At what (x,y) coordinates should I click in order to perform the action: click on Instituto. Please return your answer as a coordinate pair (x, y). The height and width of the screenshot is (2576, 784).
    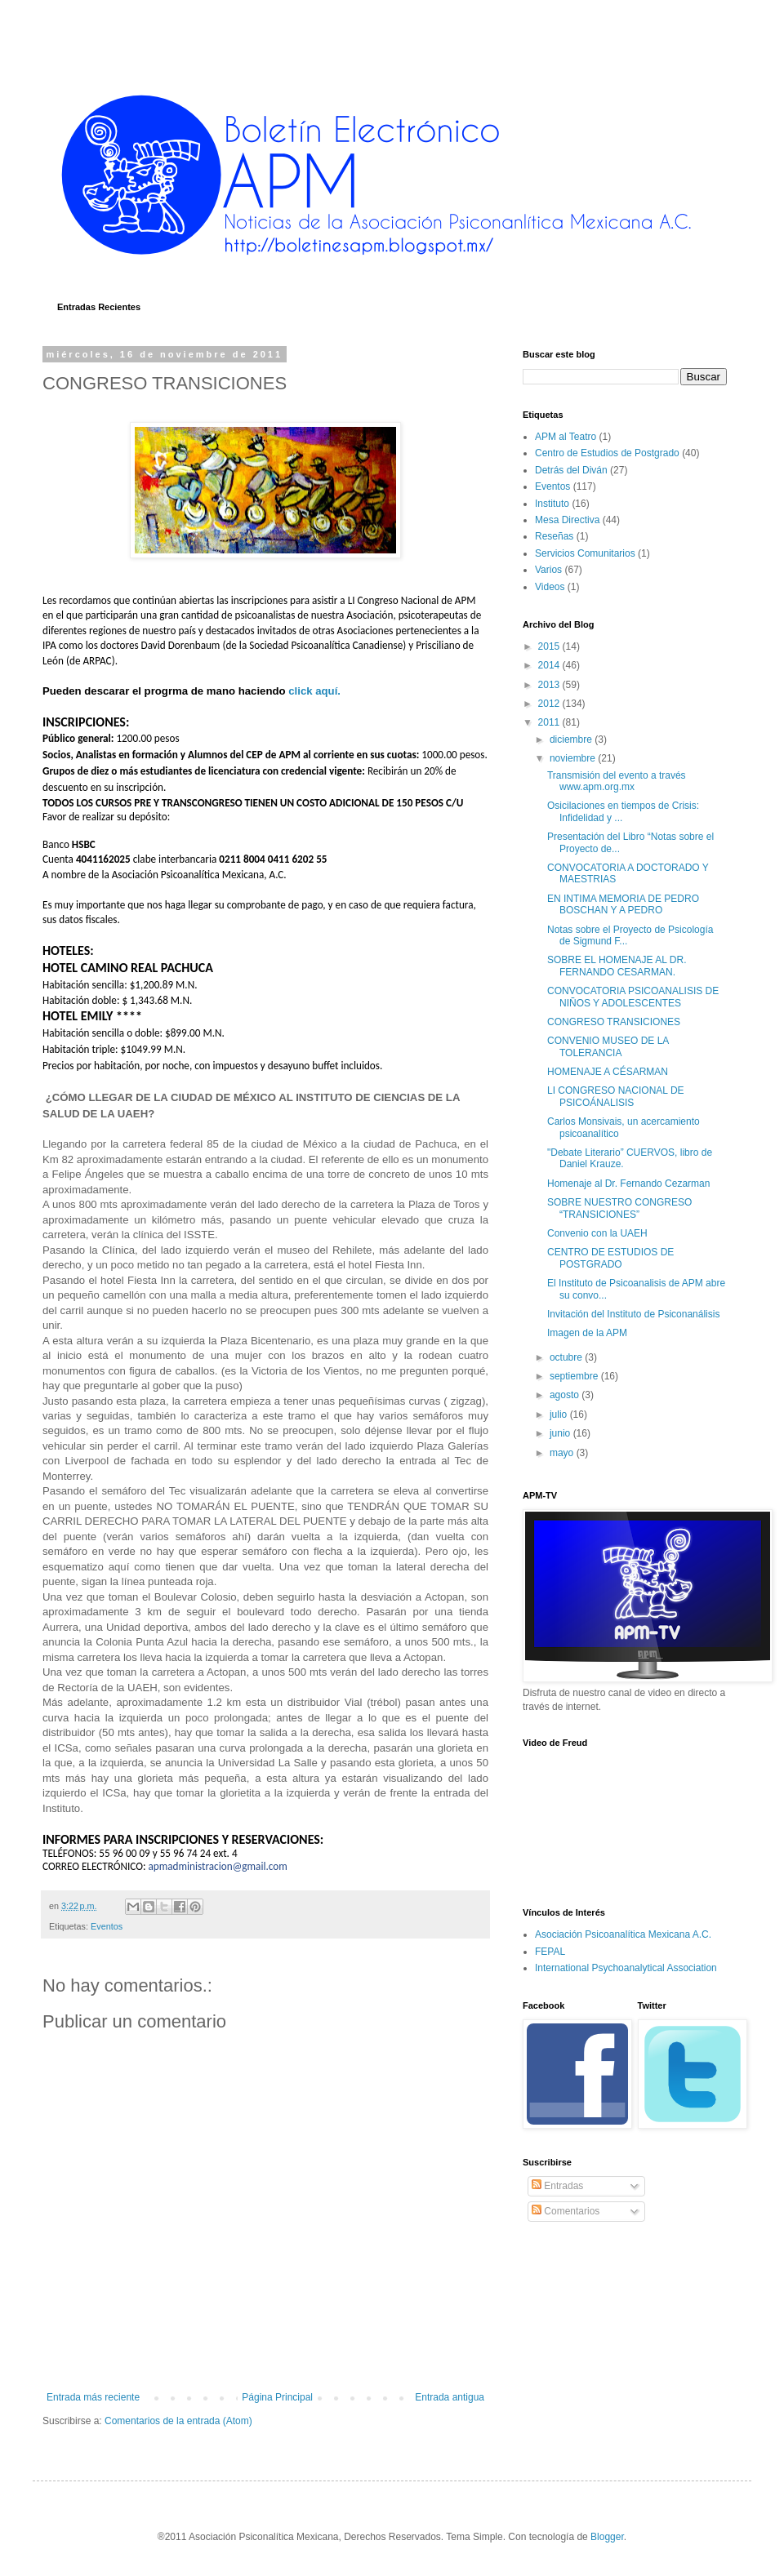
    Looking at the image, I should click on (552, 503).